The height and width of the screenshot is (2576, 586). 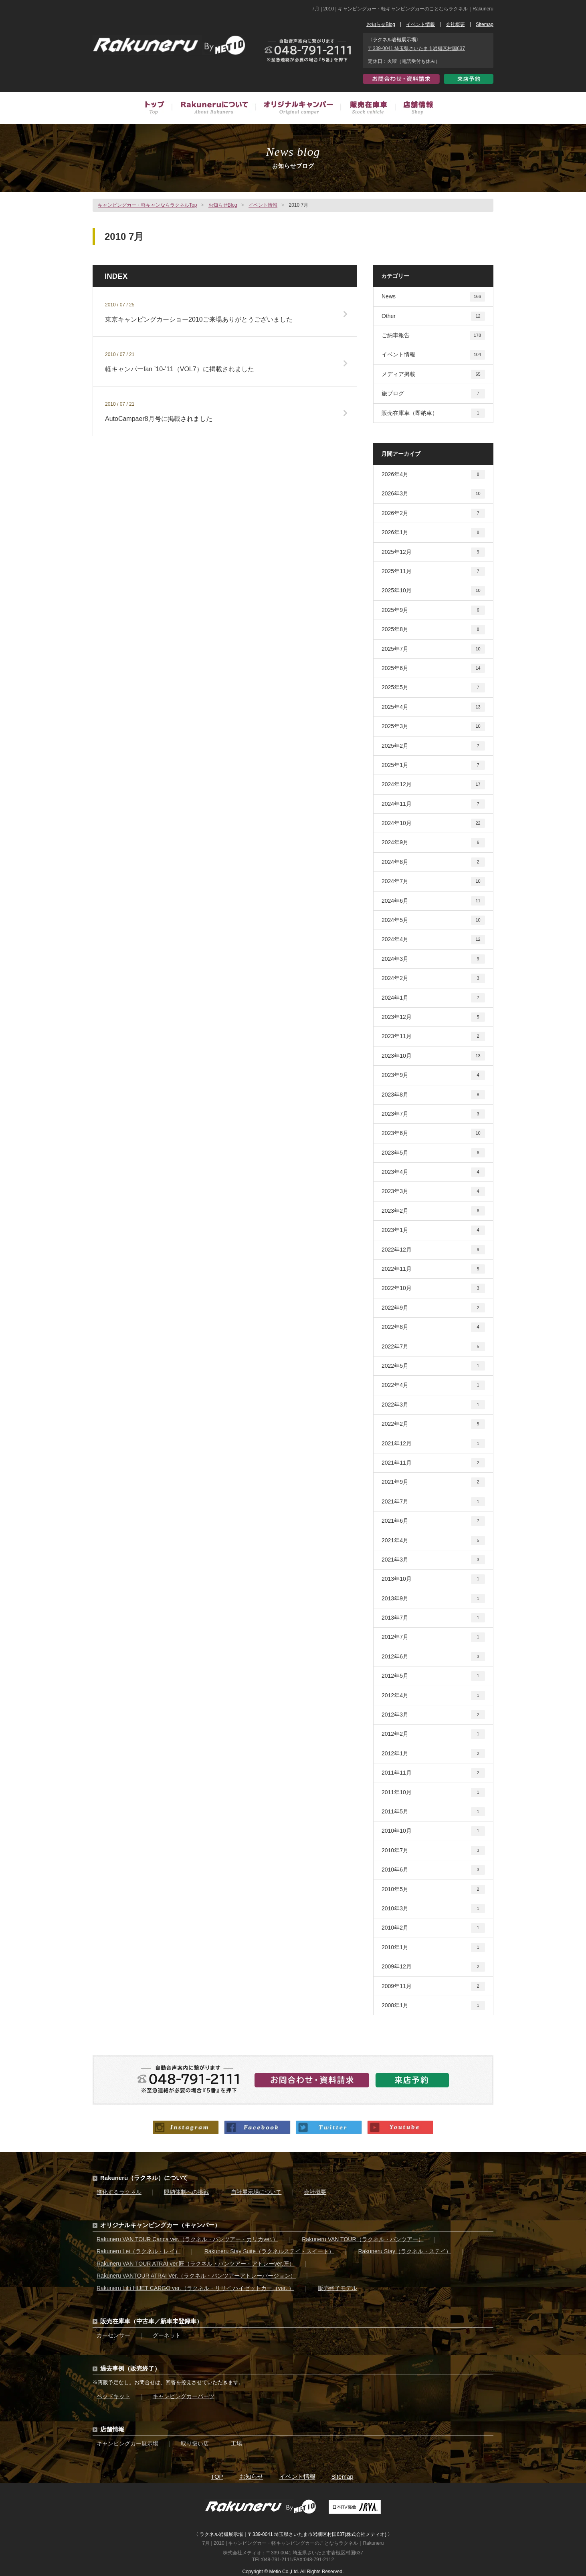 I want to click on 2008年1月, so click(x=433, y=2005).